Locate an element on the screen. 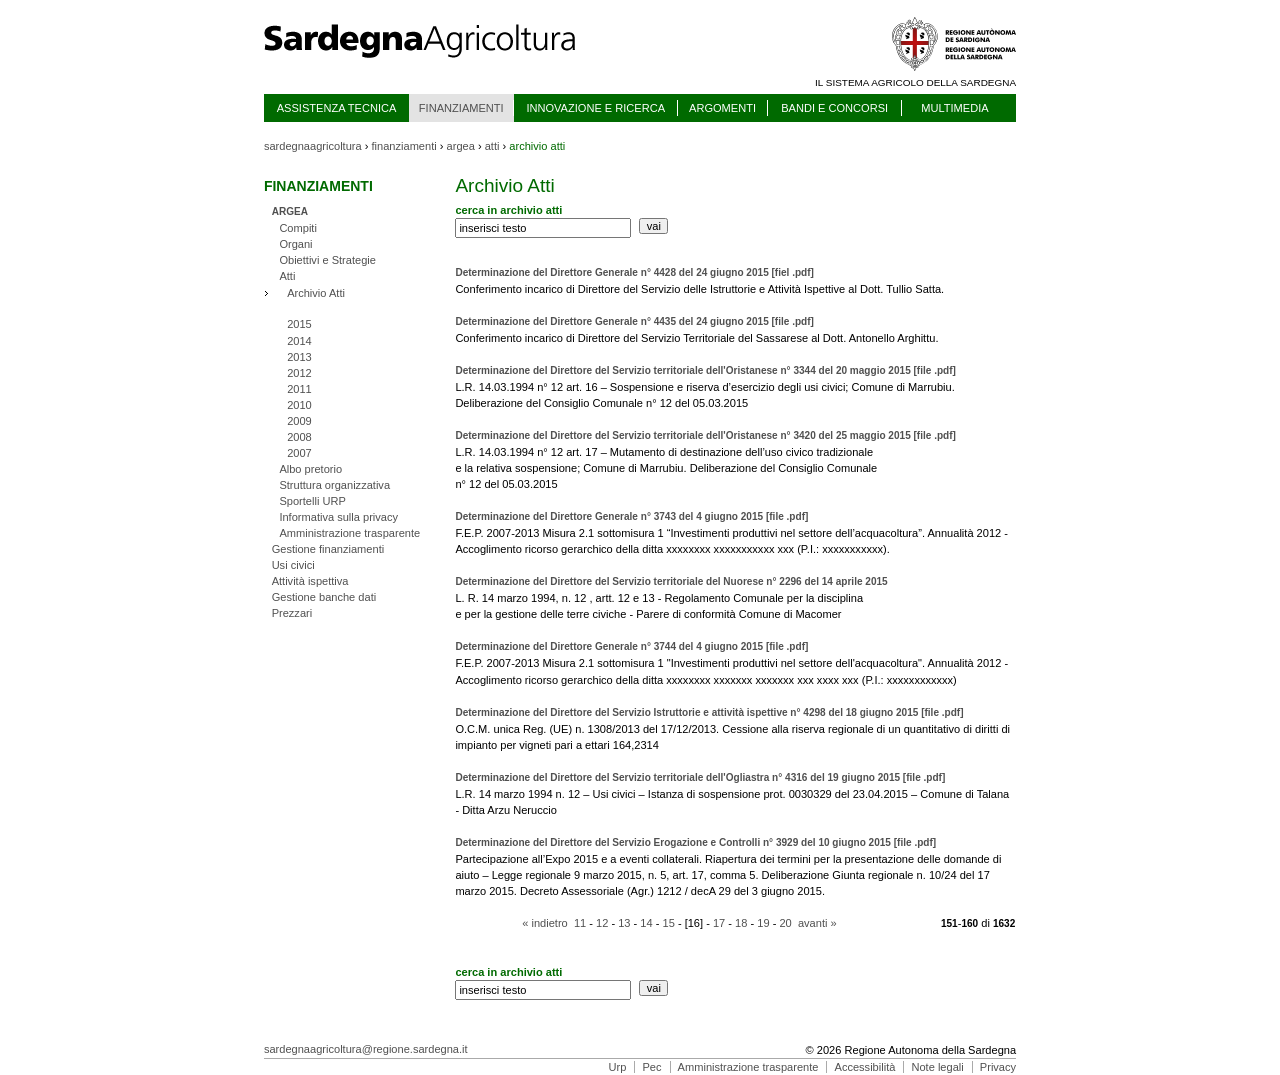 The image size is (1280, 1075). 2014 is located at coordinates (299, 341).